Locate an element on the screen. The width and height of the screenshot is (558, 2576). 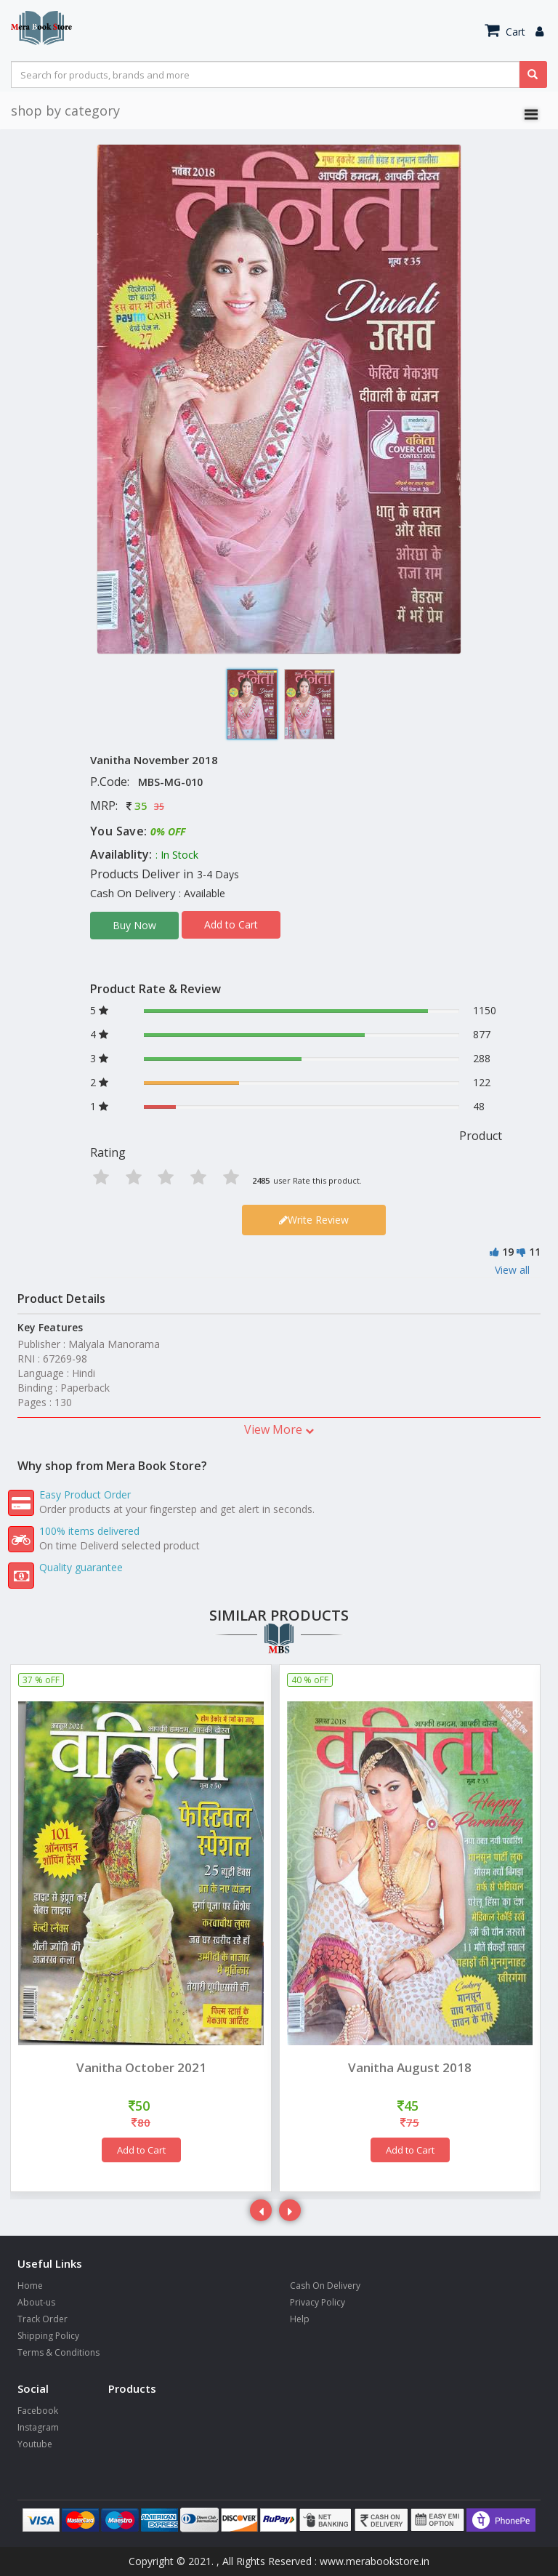
View all is located at coordinates (512, 1270).